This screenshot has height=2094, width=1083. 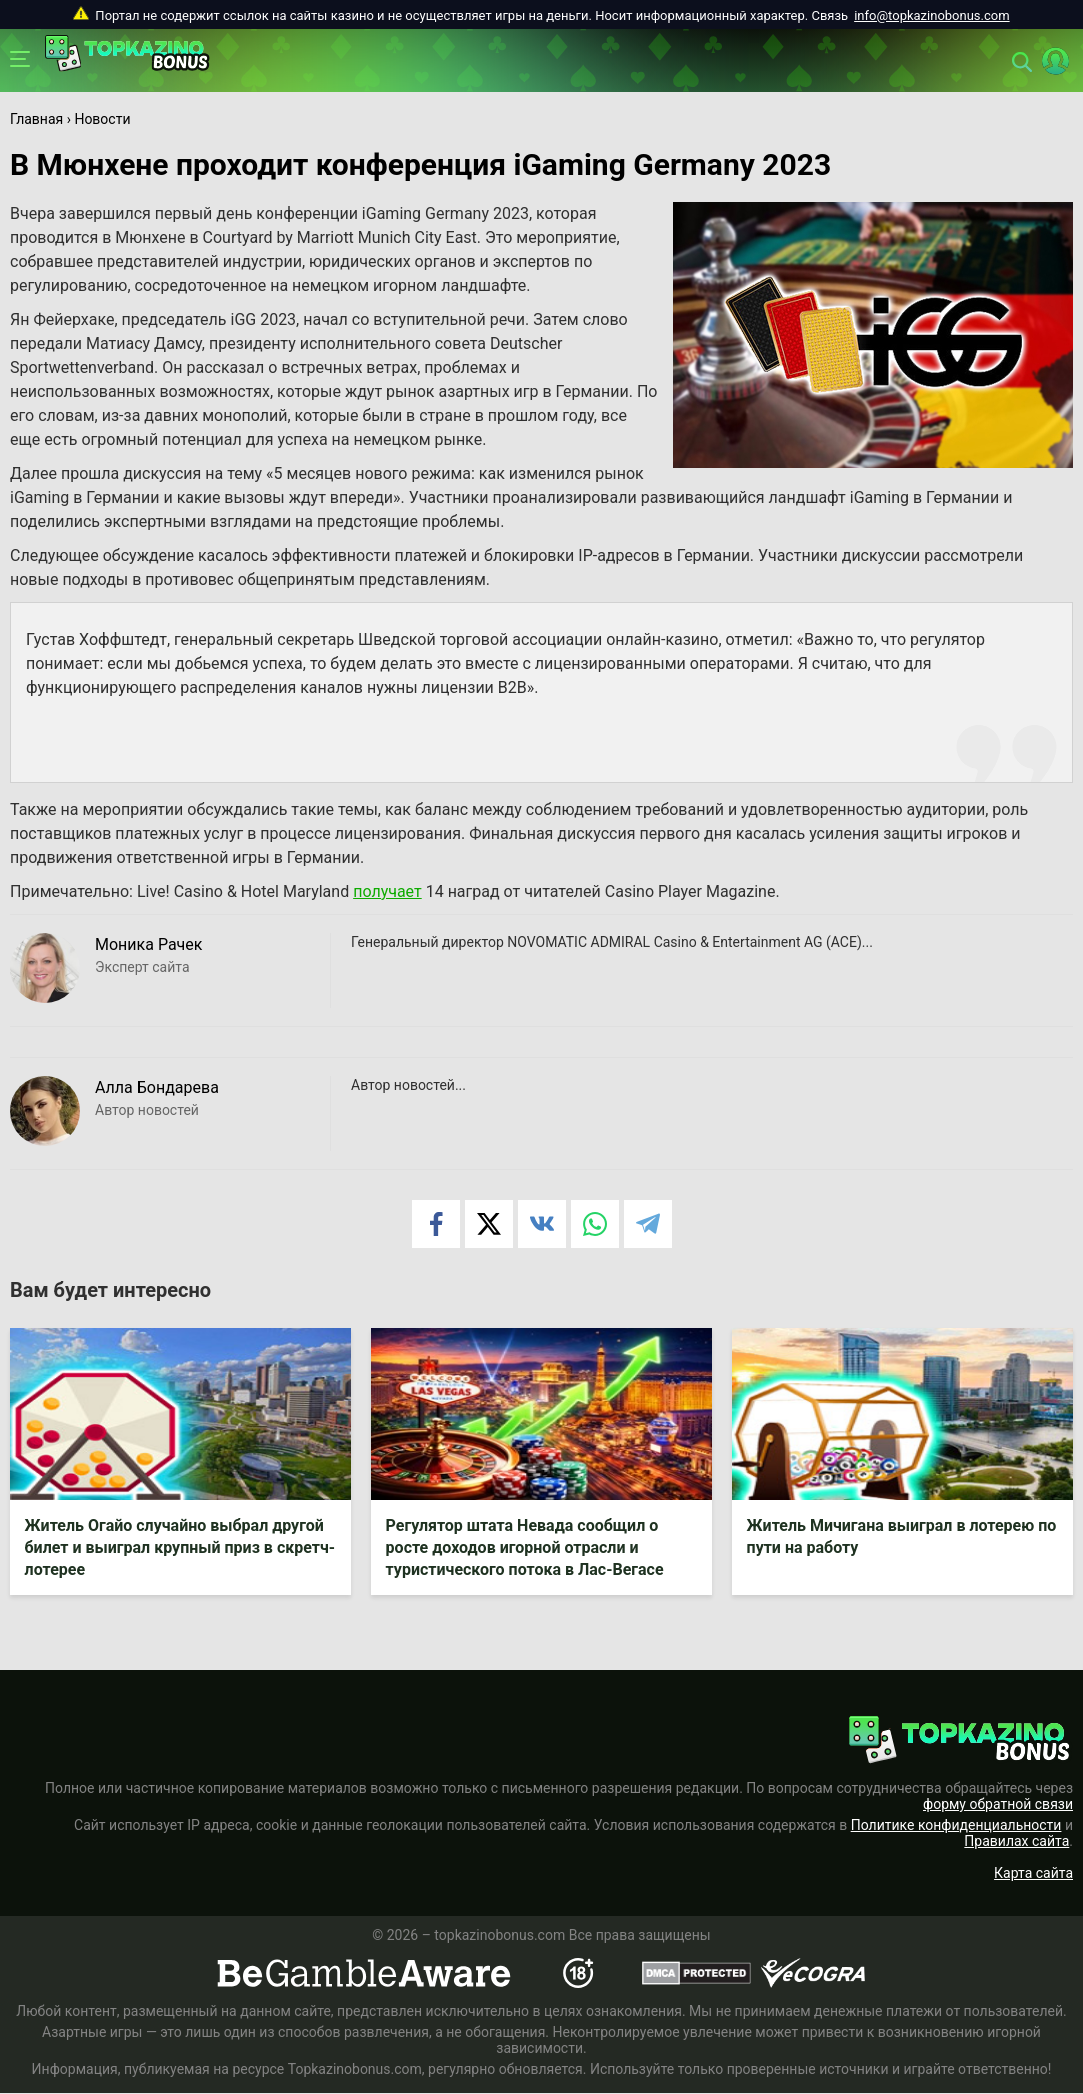 I want to click on Правилах сайта, so click(x=1016, y=1842).